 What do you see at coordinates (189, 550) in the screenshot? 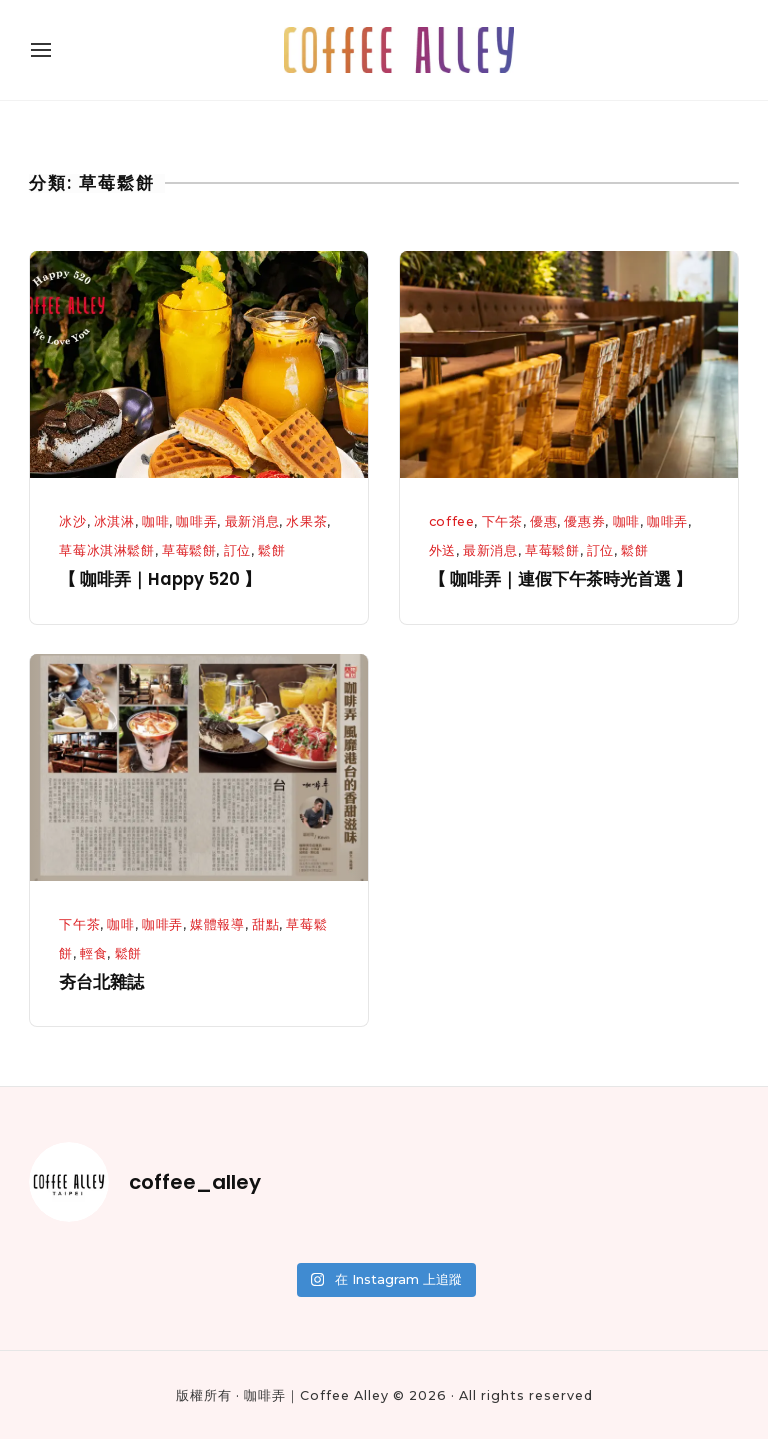
I see `草莓鬆餅` at bounding box center [189, 550].